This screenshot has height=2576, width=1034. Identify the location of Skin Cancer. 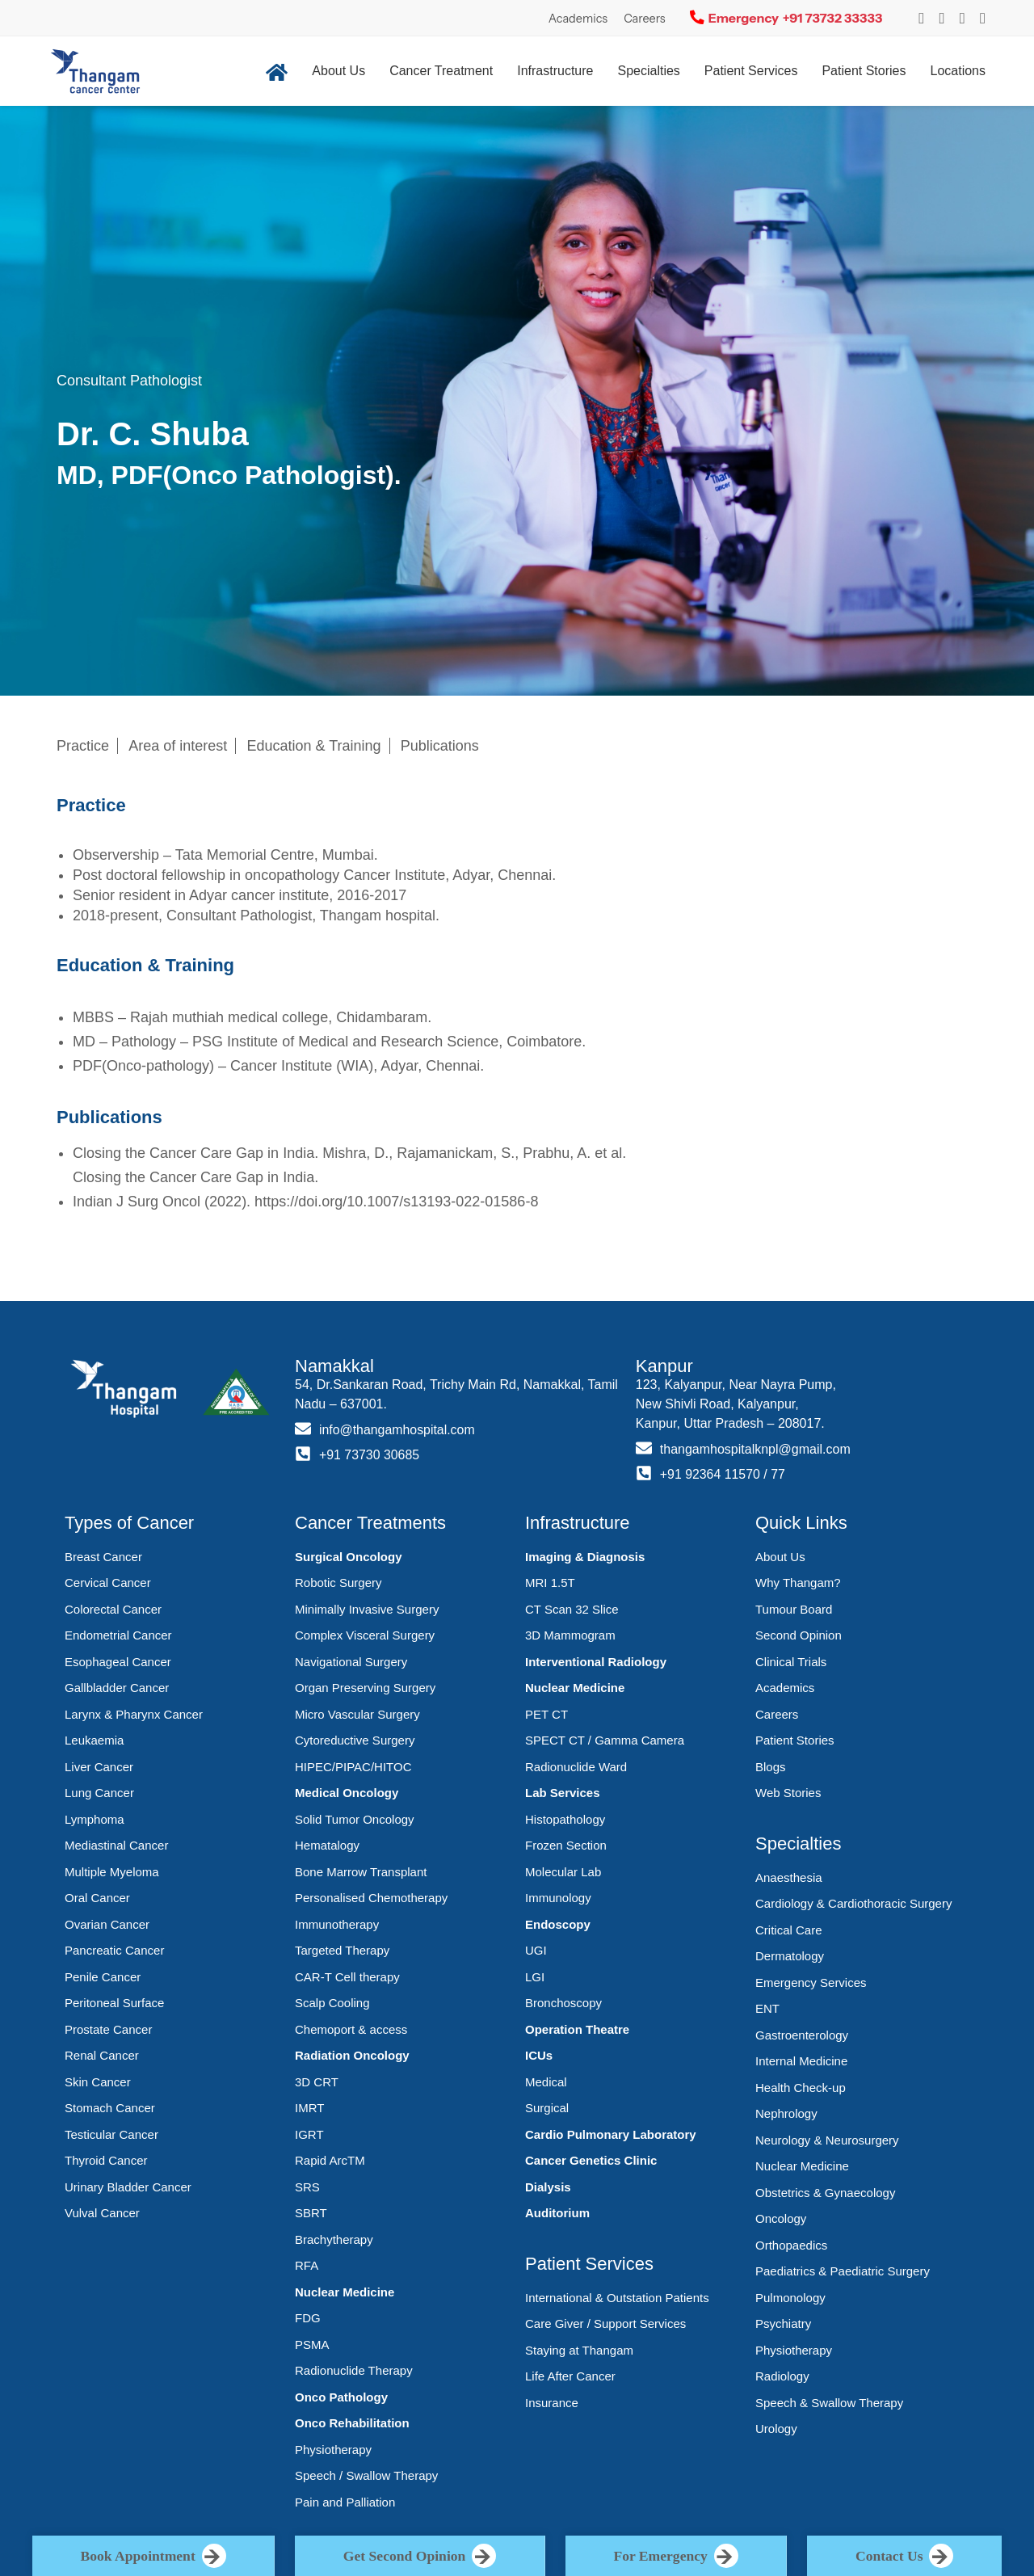
(98, 2082).